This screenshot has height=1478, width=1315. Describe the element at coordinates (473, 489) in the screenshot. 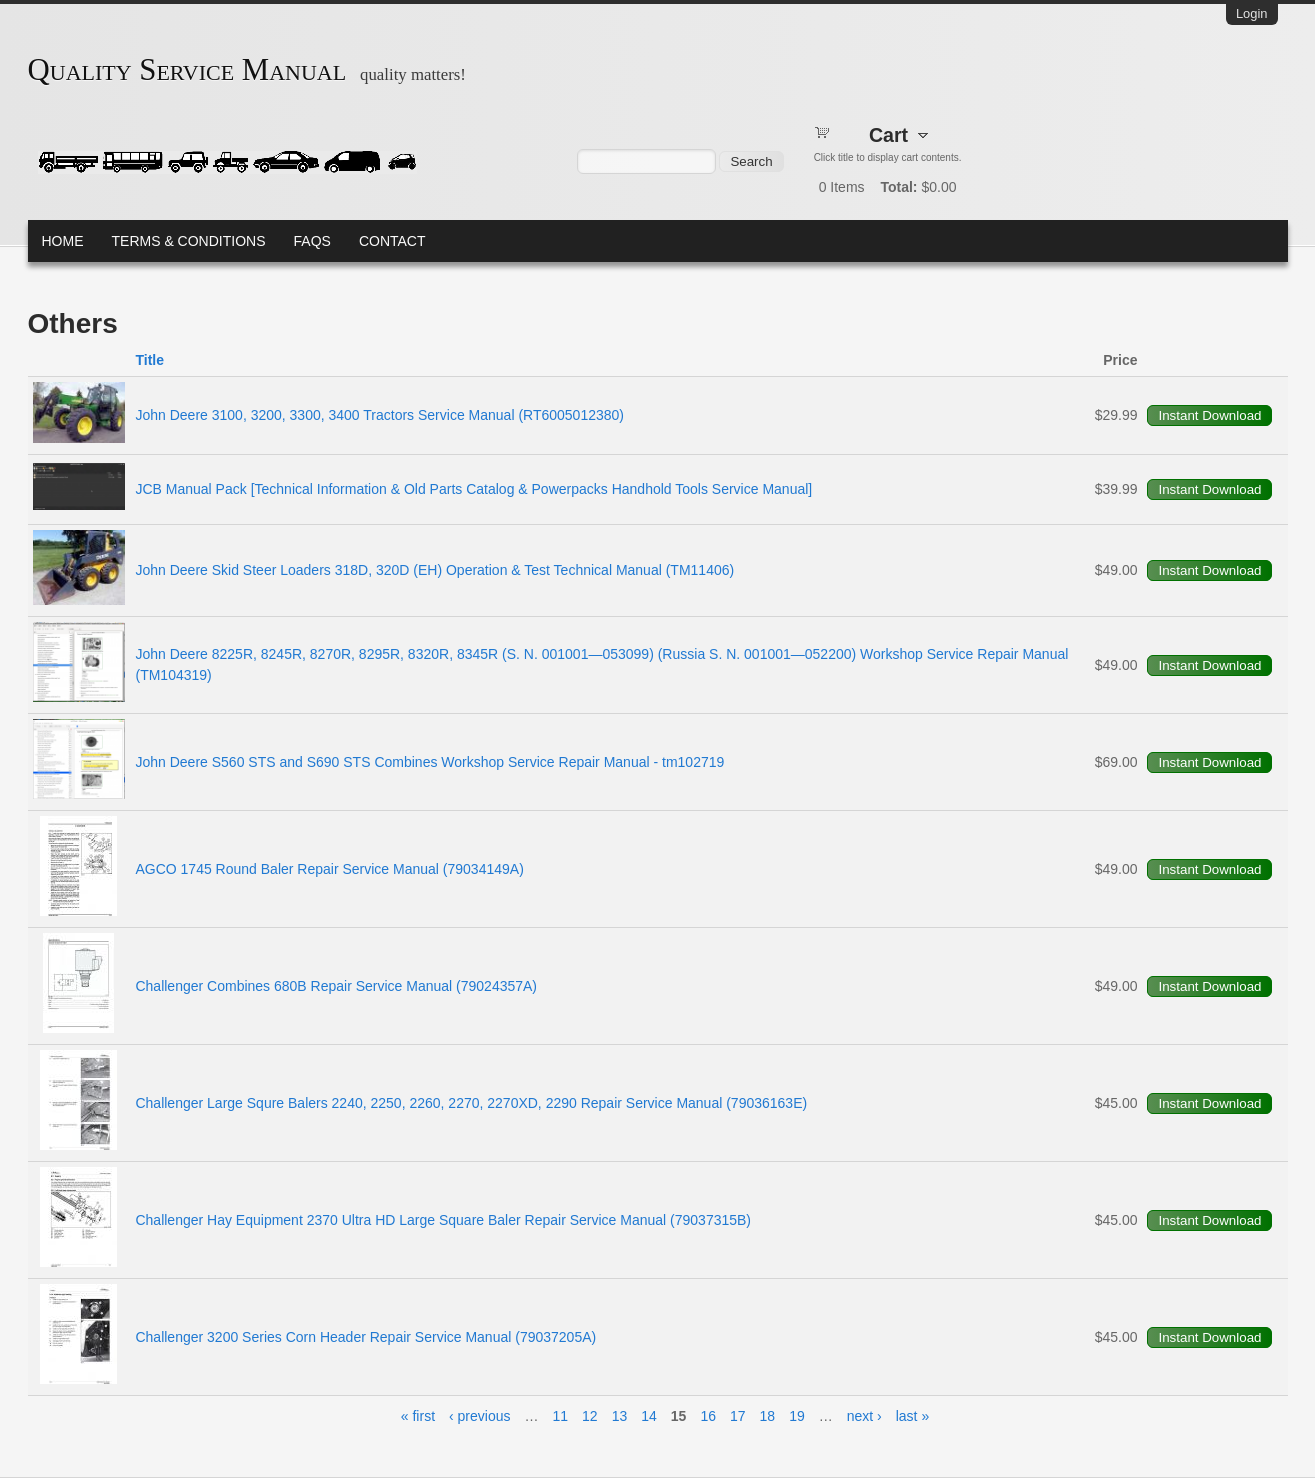

I see `JCB Manual Pack [Technical Information & Old Parts Catalog & Powerpacks Handhold Tools Service Manual]` at that location.